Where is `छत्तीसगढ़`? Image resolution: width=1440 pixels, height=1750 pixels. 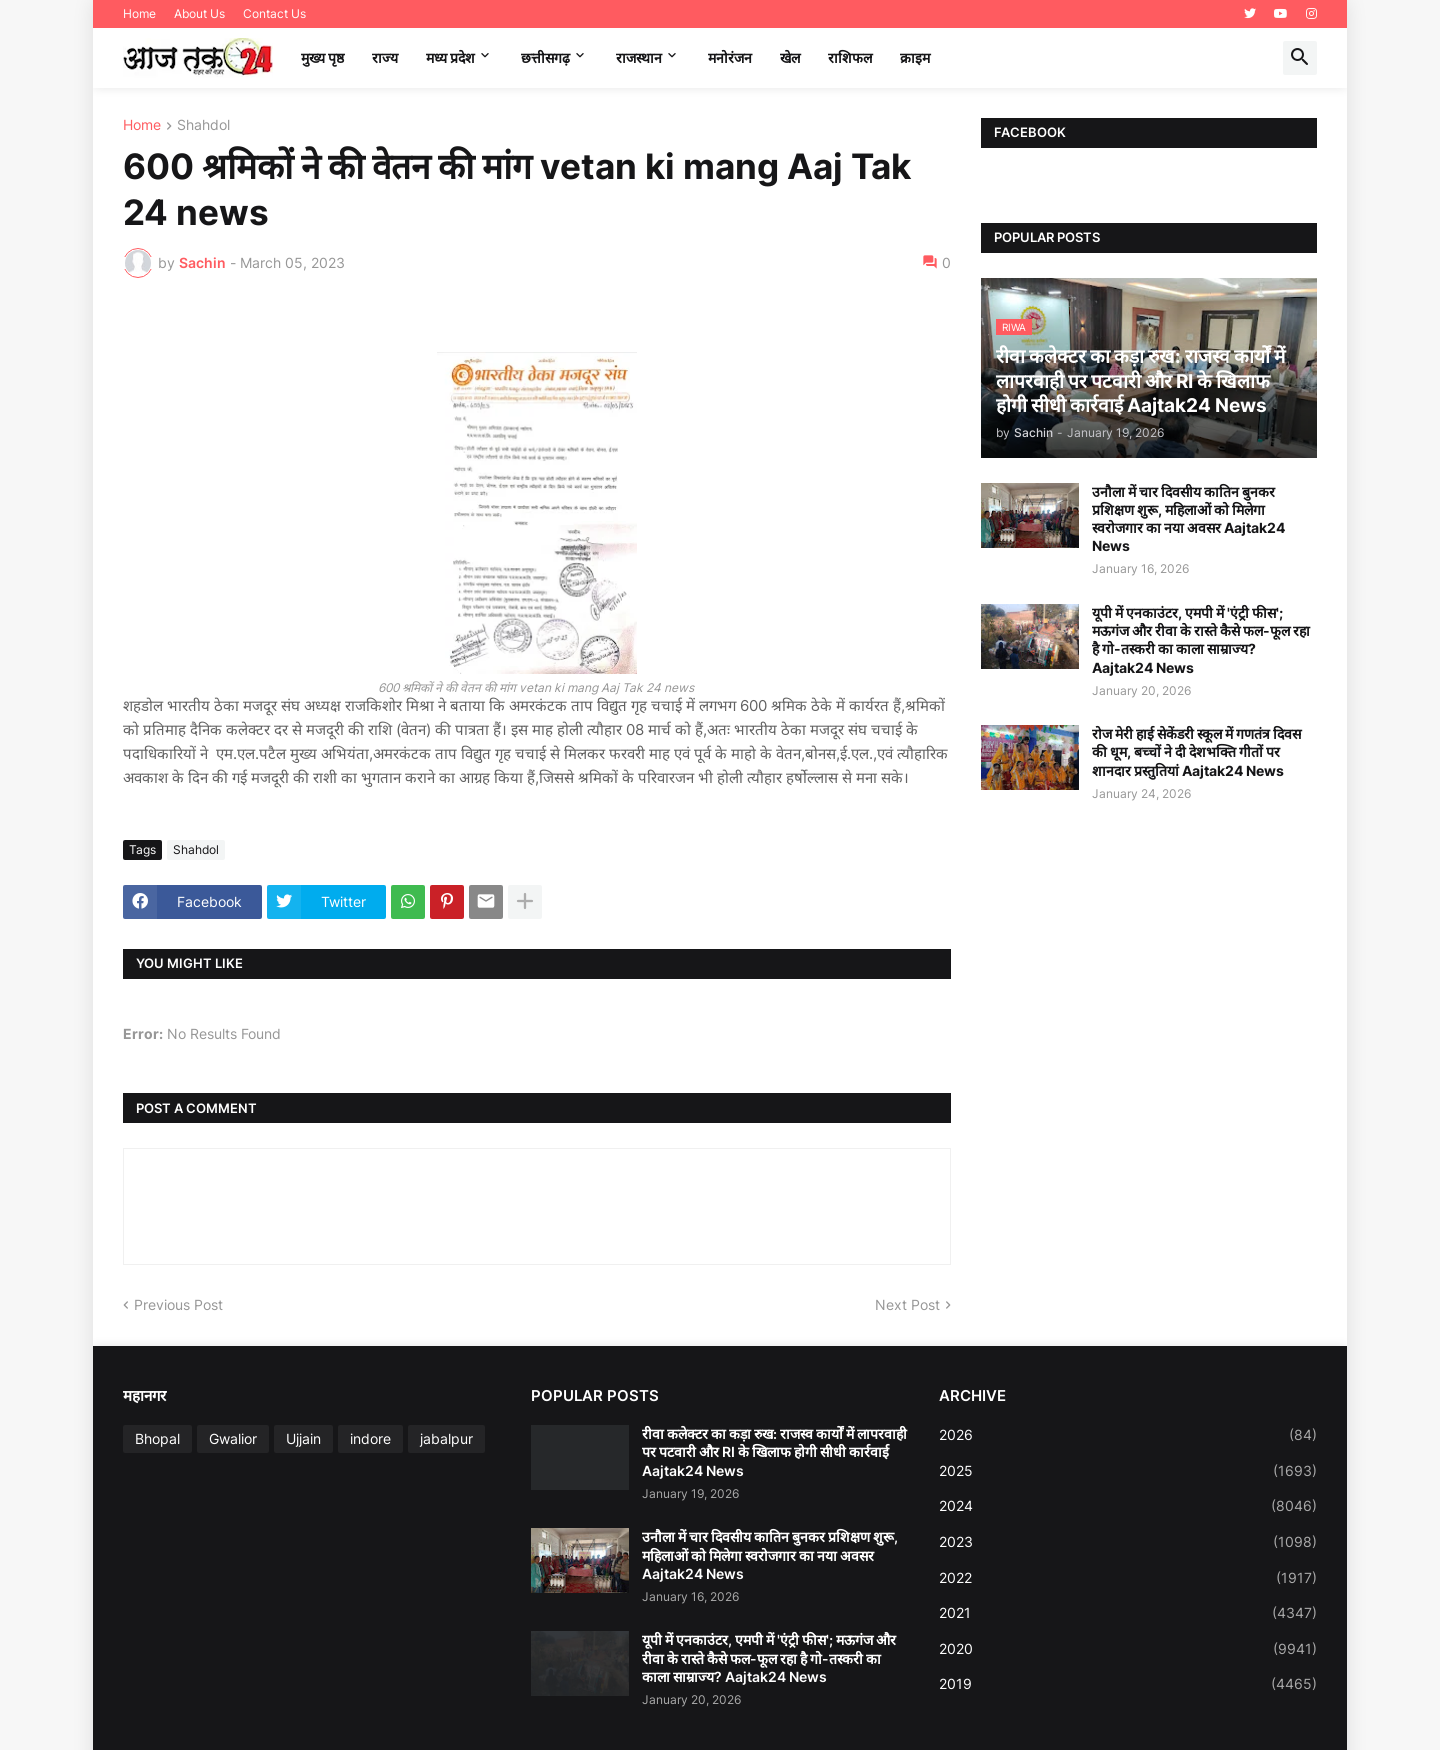 छत्तीसगढ़ is located at coordinates (545, 57).